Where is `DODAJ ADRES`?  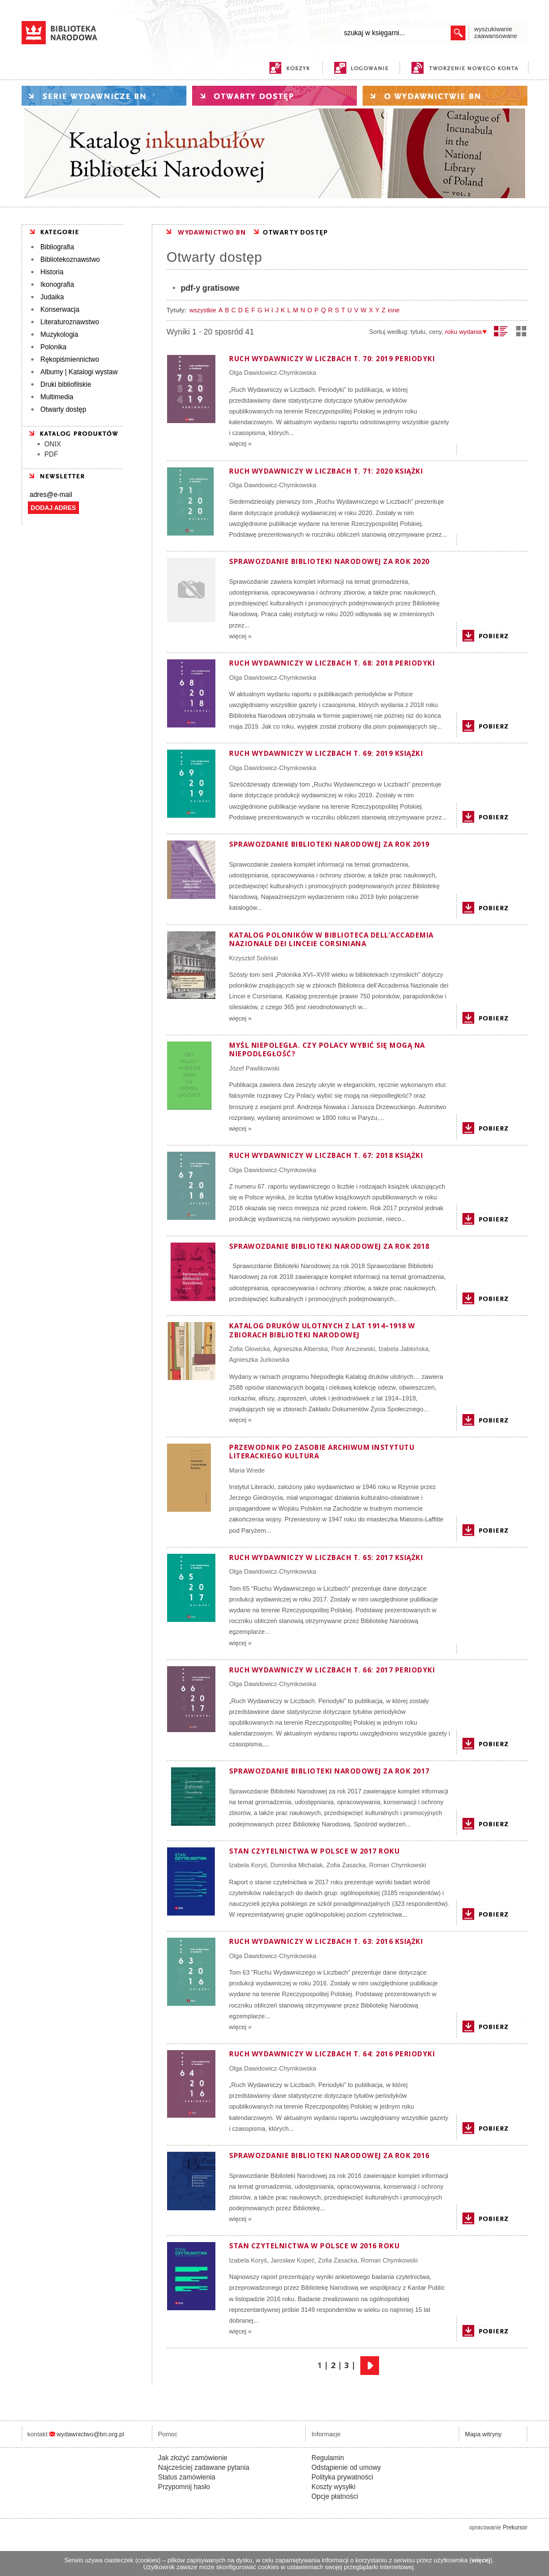
DODAJ ADRES is located at coordinates (53, 507).